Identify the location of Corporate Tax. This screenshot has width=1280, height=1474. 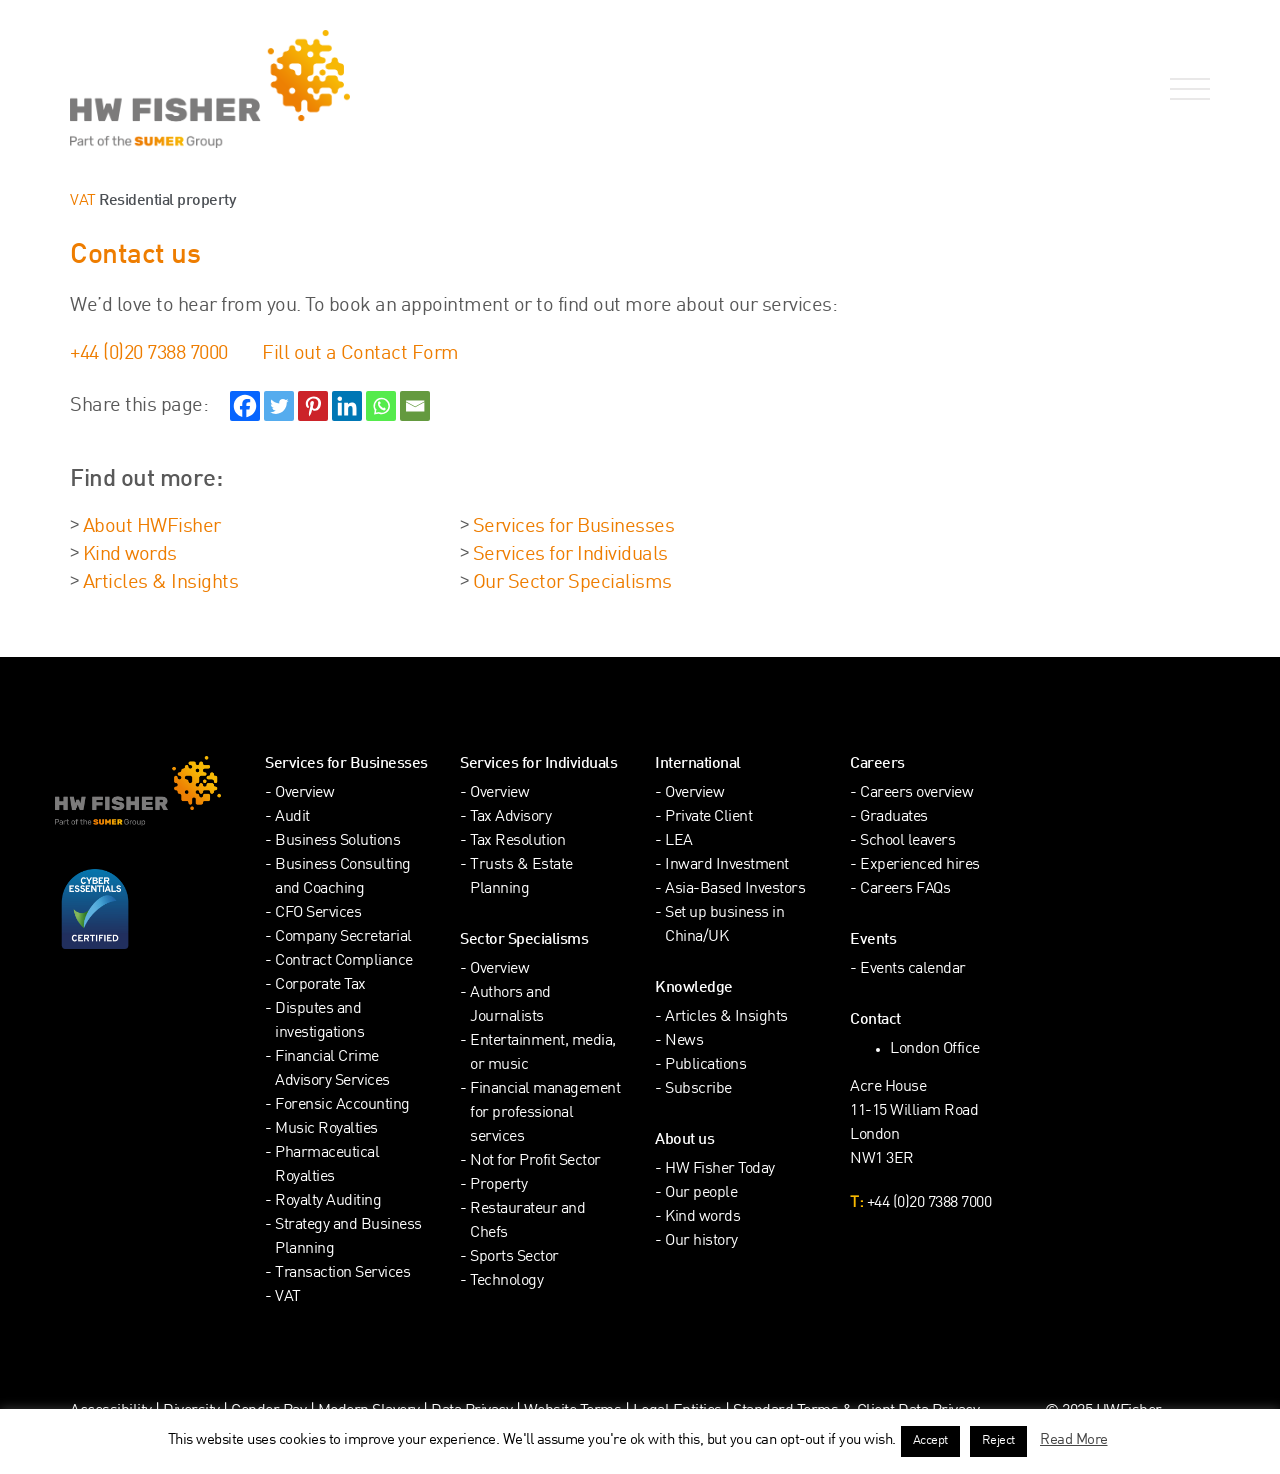
(320, 985).